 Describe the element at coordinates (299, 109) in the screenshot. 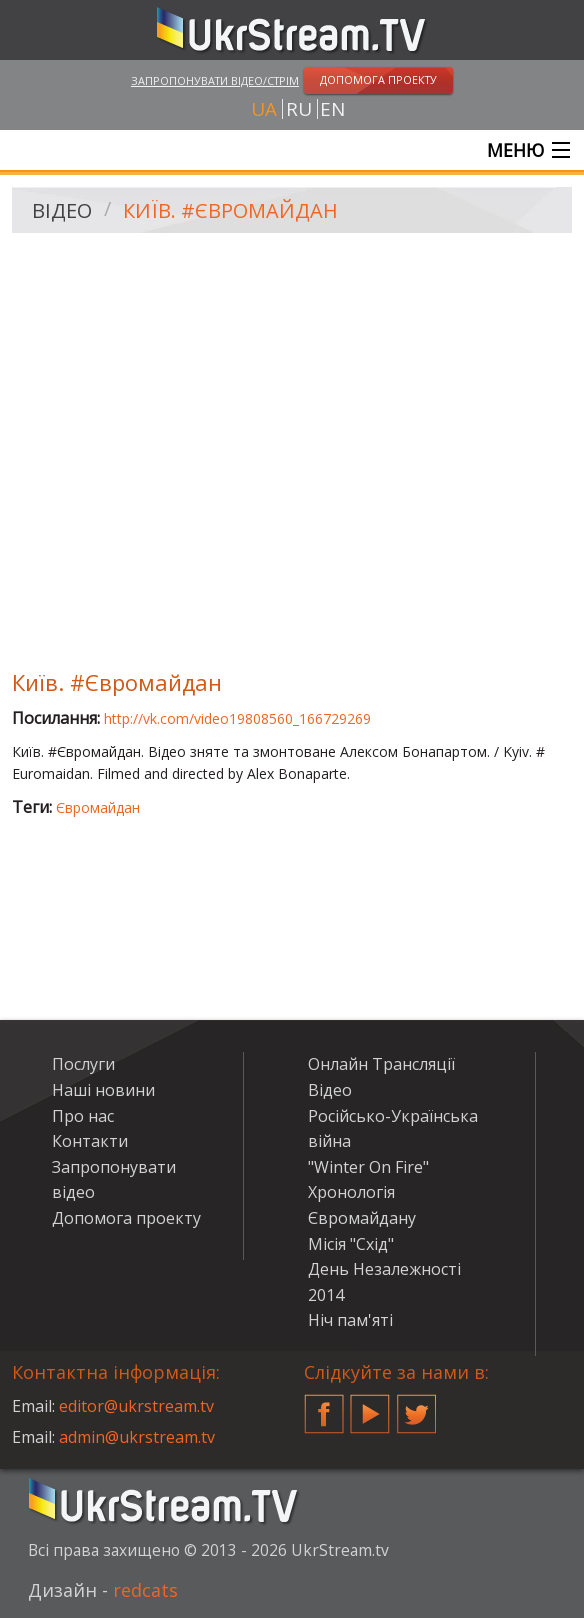

I see `ru` at that location.